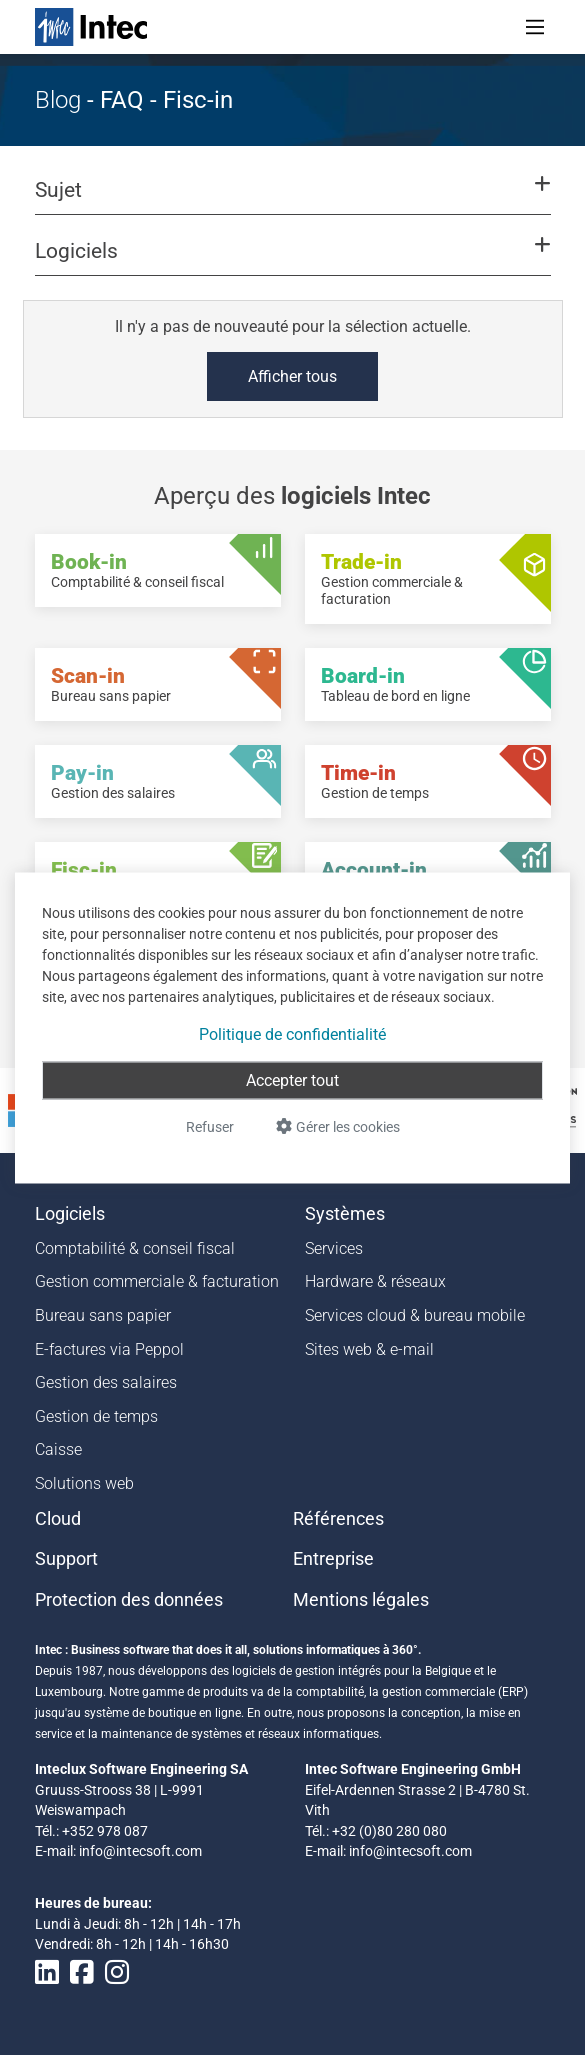 This screenshot has width=585, height=2055. I want to click on Logiciels, so click(70, 1214).